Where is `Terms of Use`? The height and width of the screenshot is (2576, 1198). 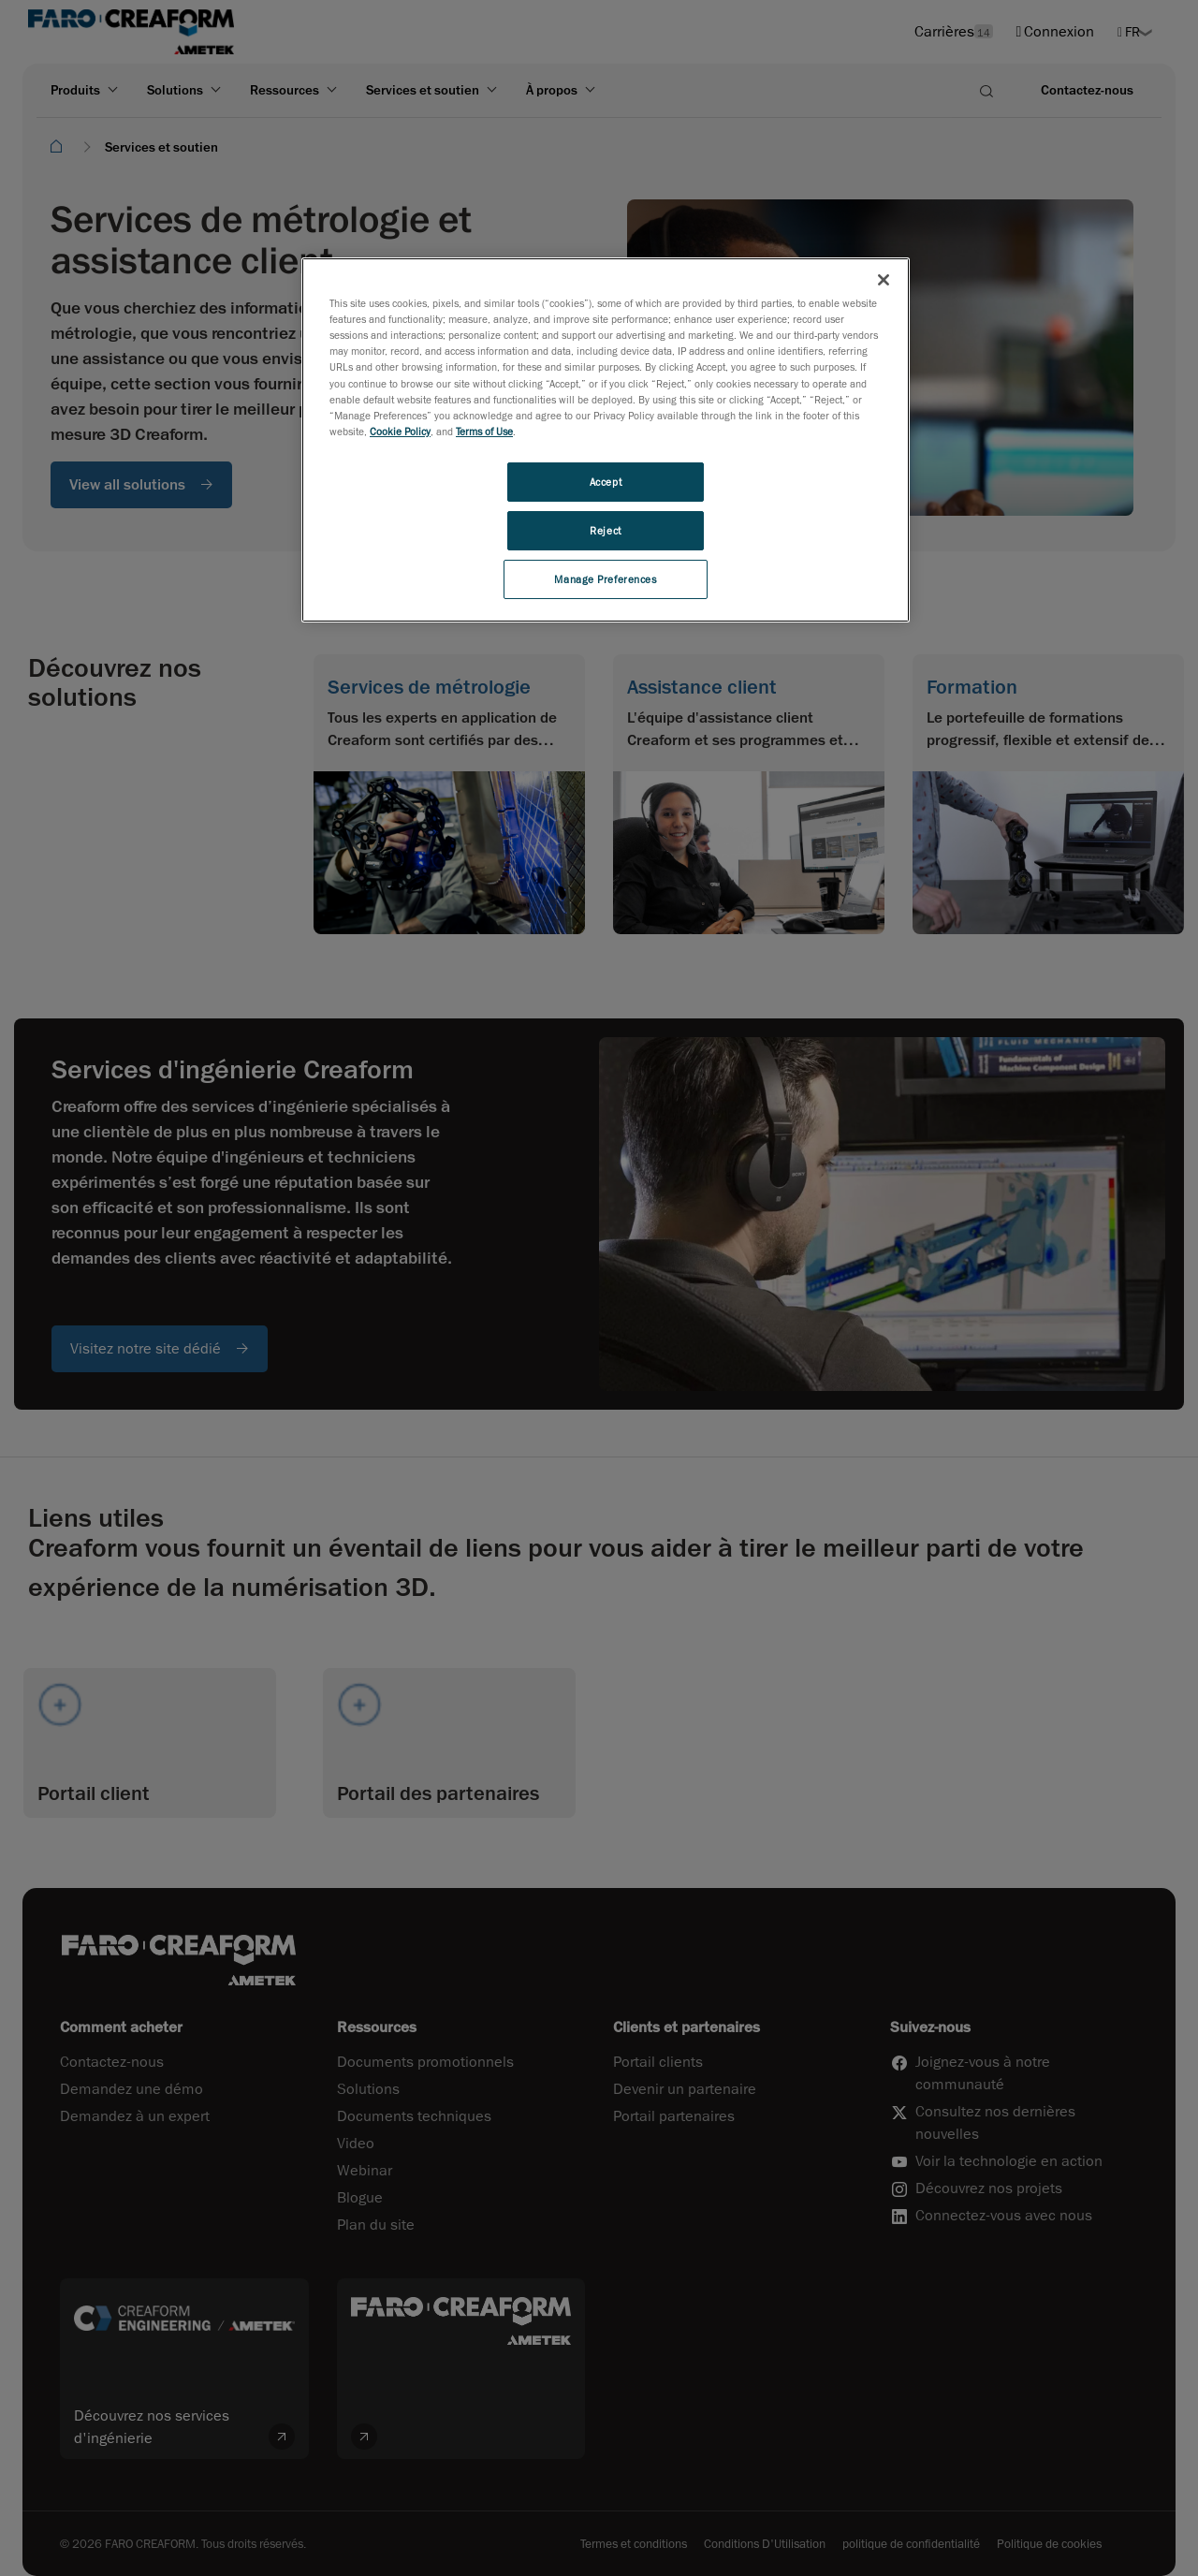 Terms of Use is located at coordinates (484, 431).